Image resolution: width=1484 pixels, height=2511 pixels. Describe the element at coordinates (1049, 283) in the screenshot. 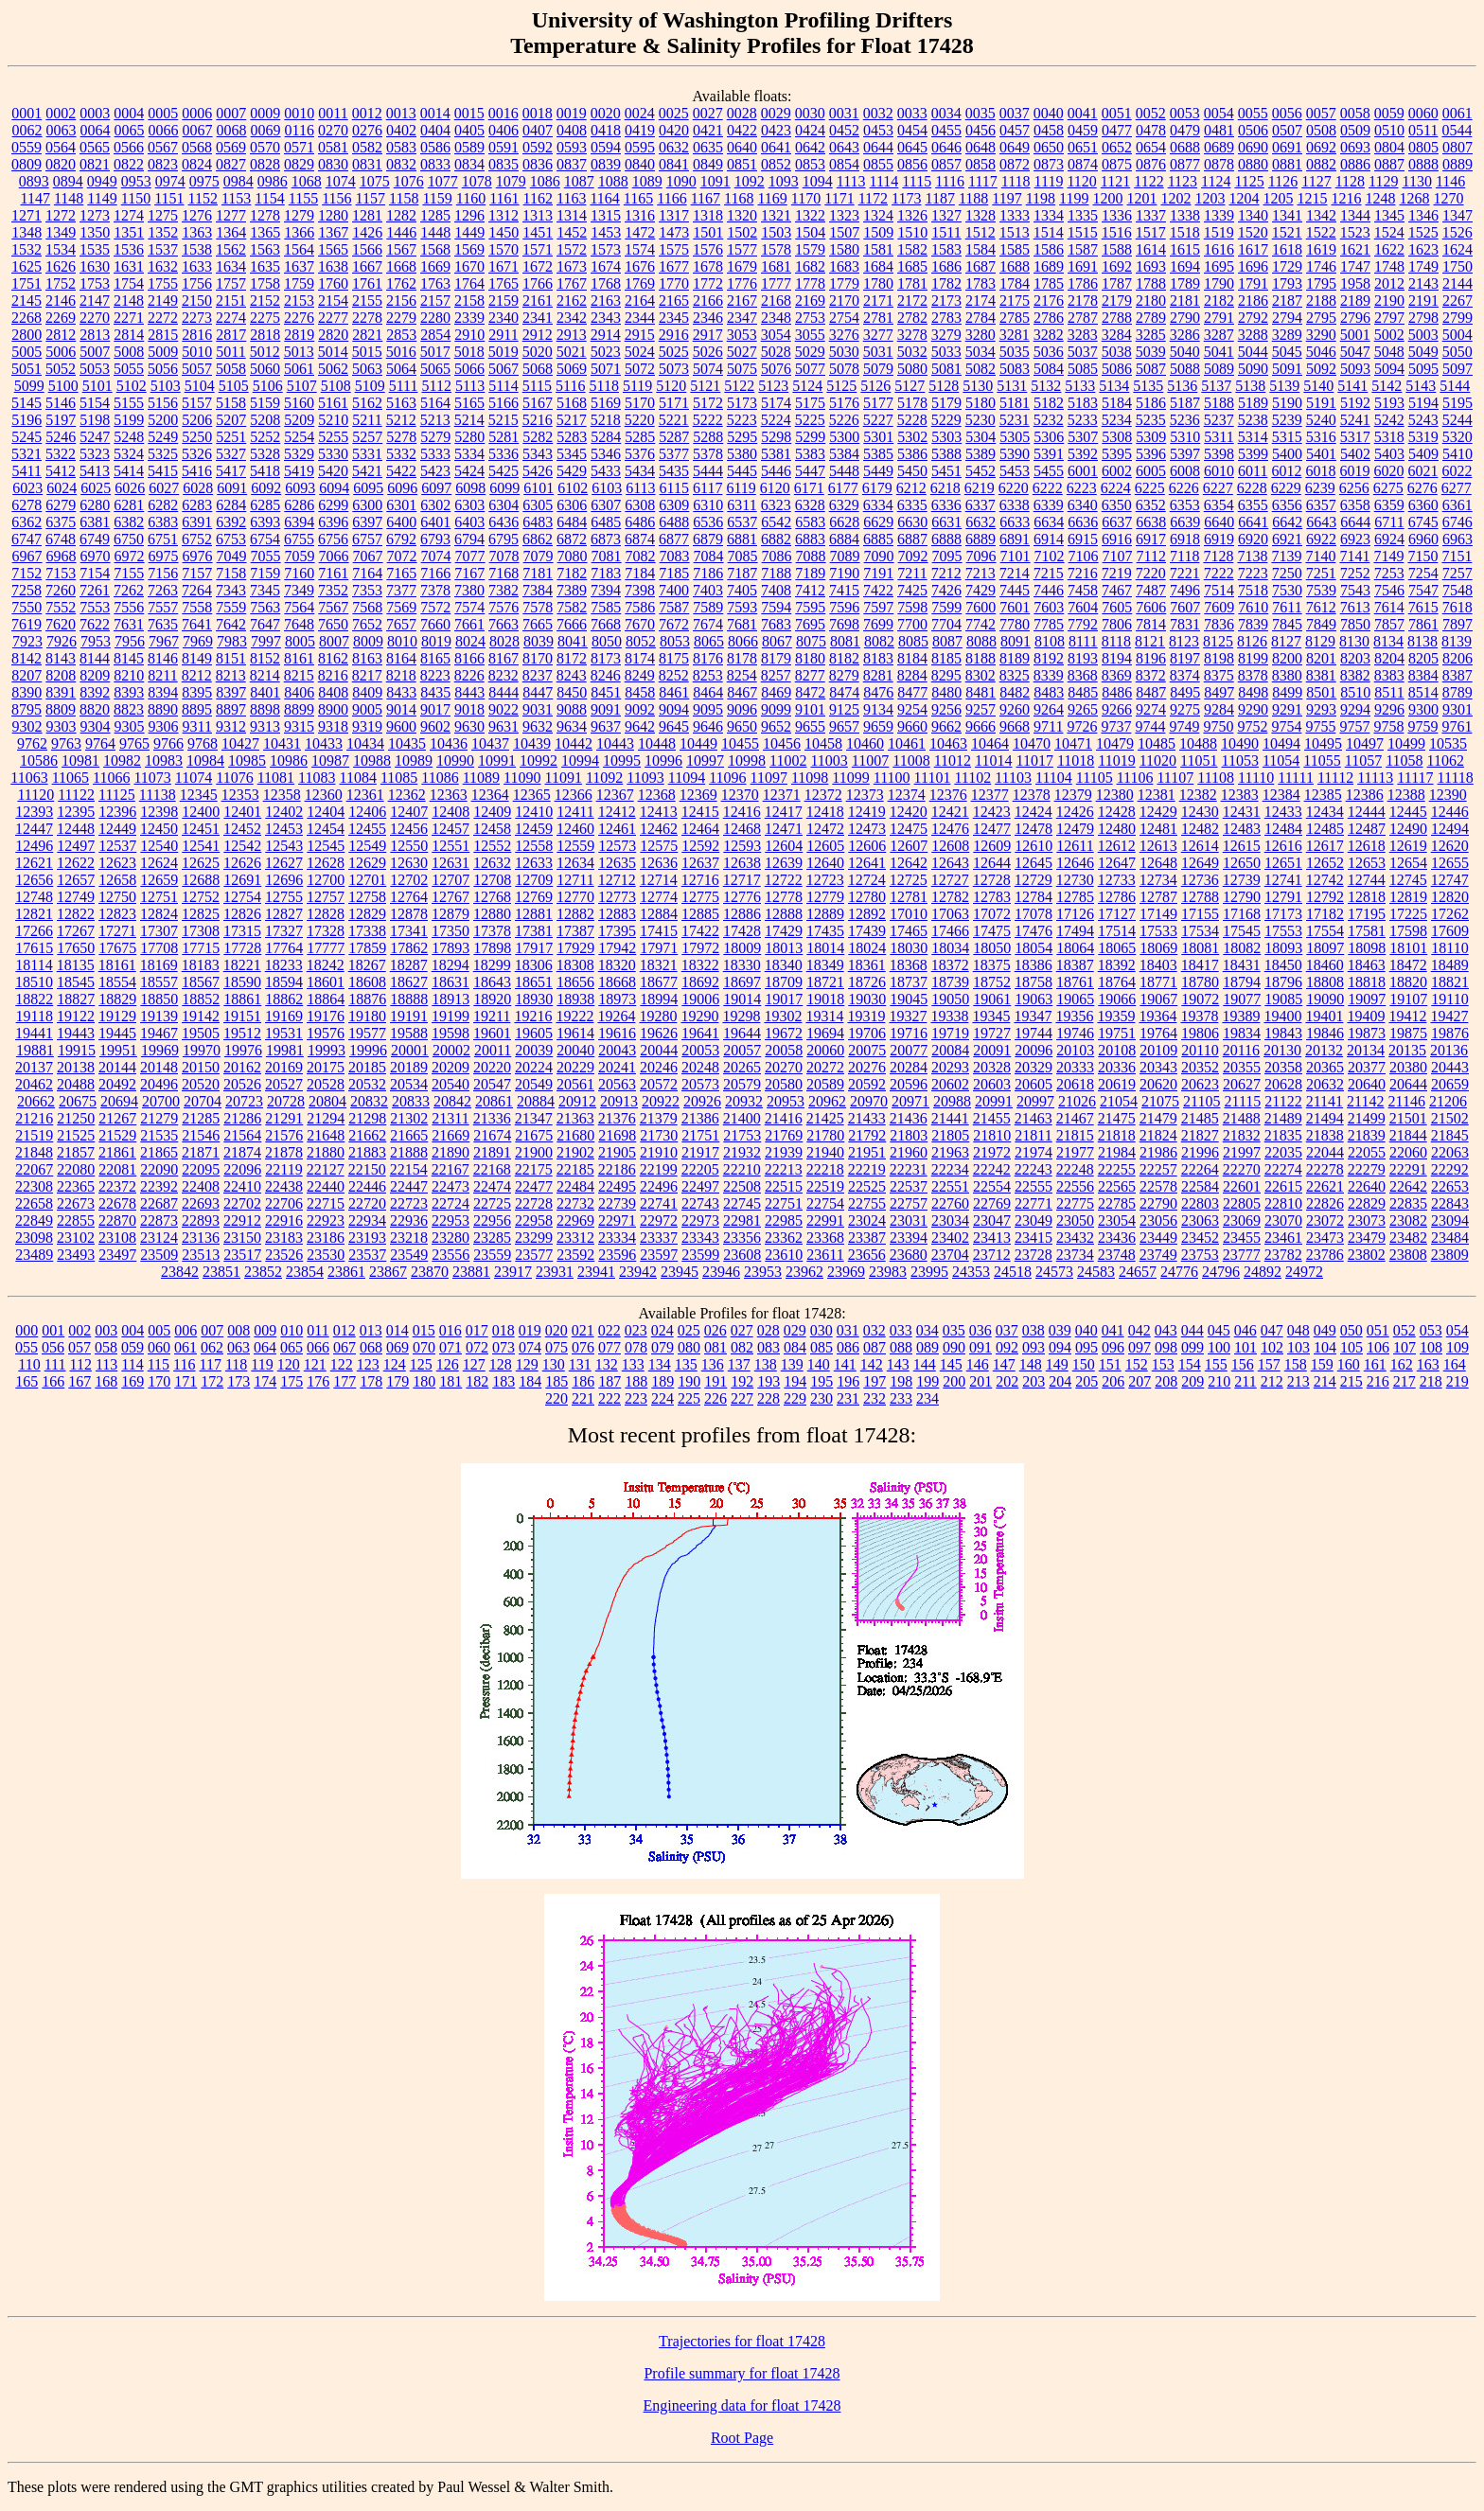

I see `1785` at that location.